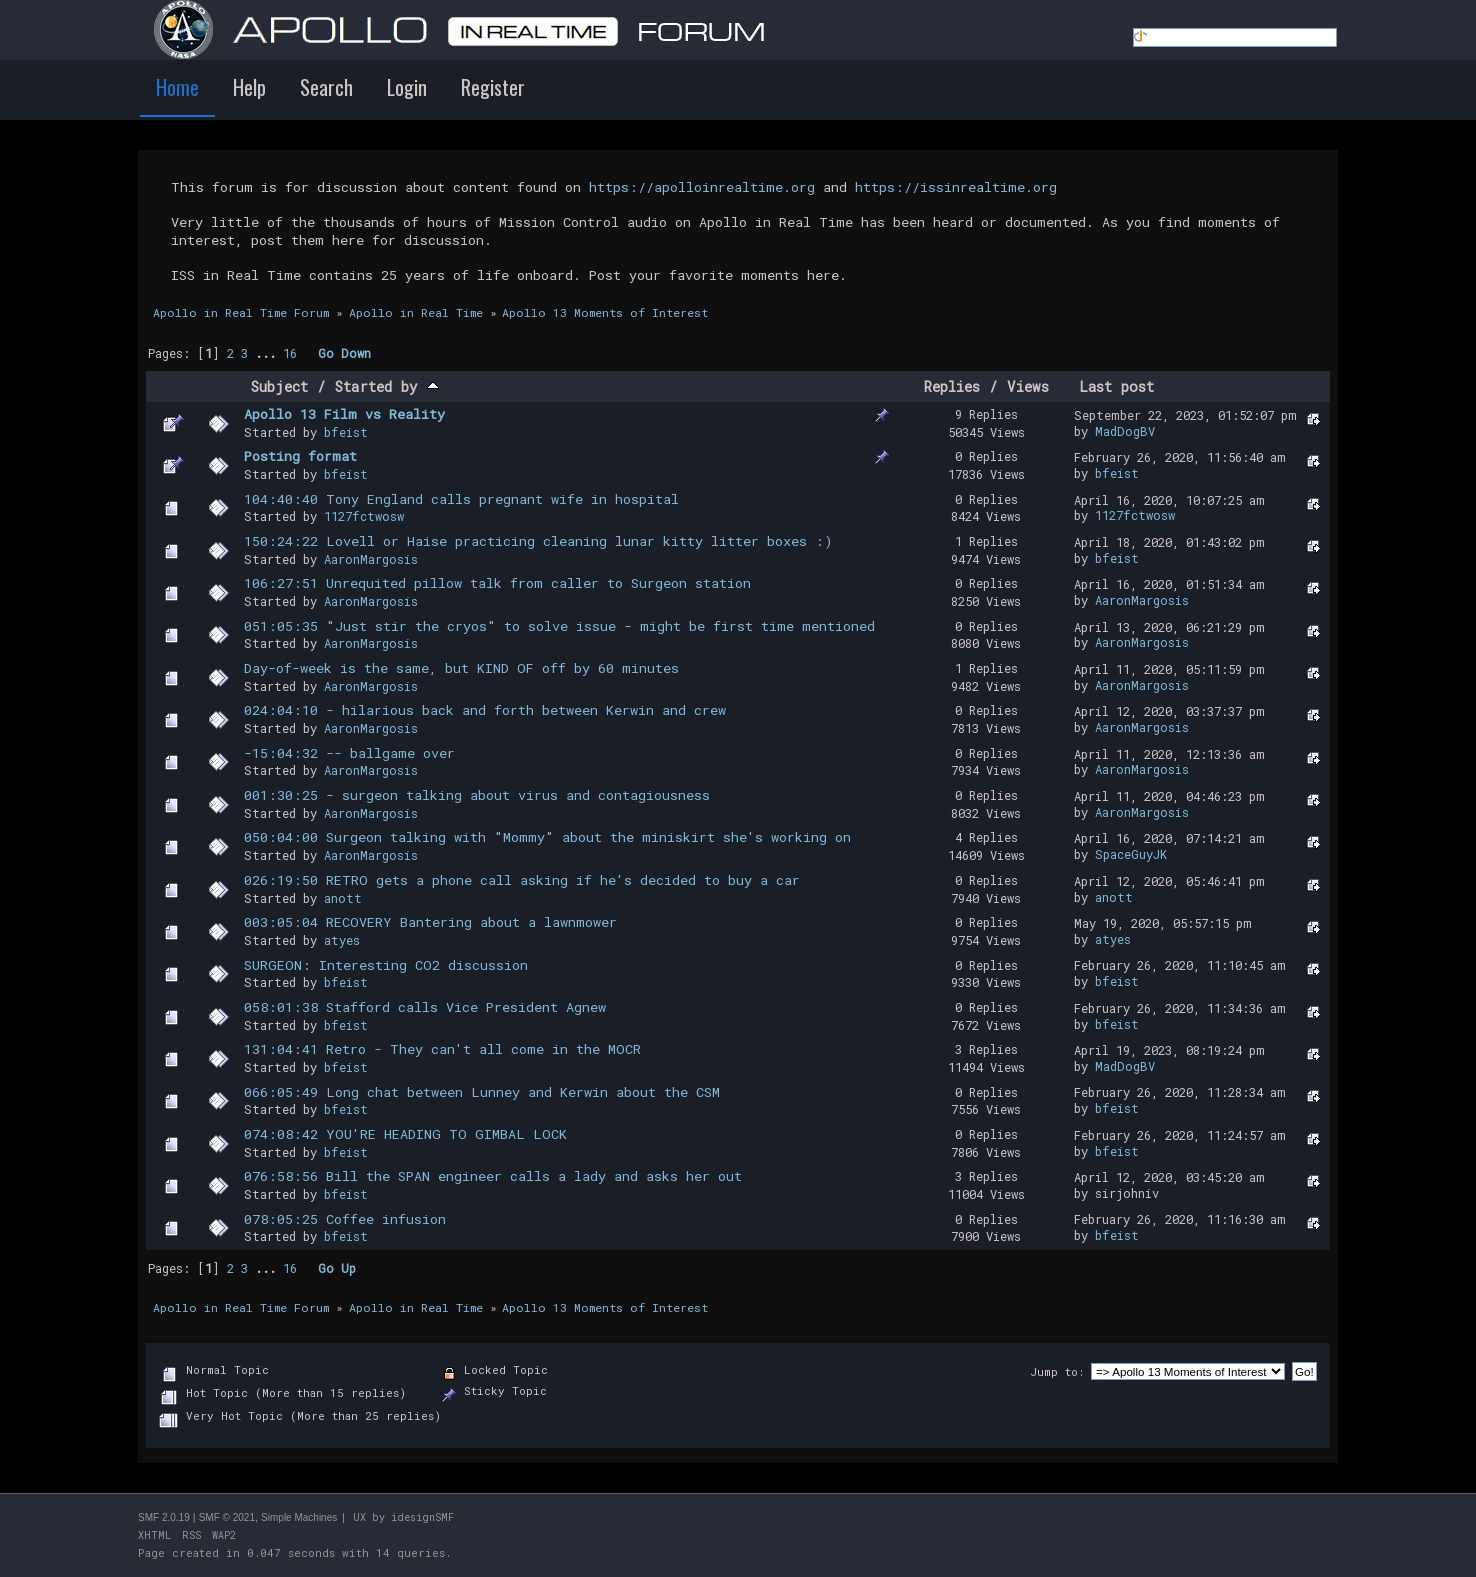  I want to click on Started by, so click(387, 386).